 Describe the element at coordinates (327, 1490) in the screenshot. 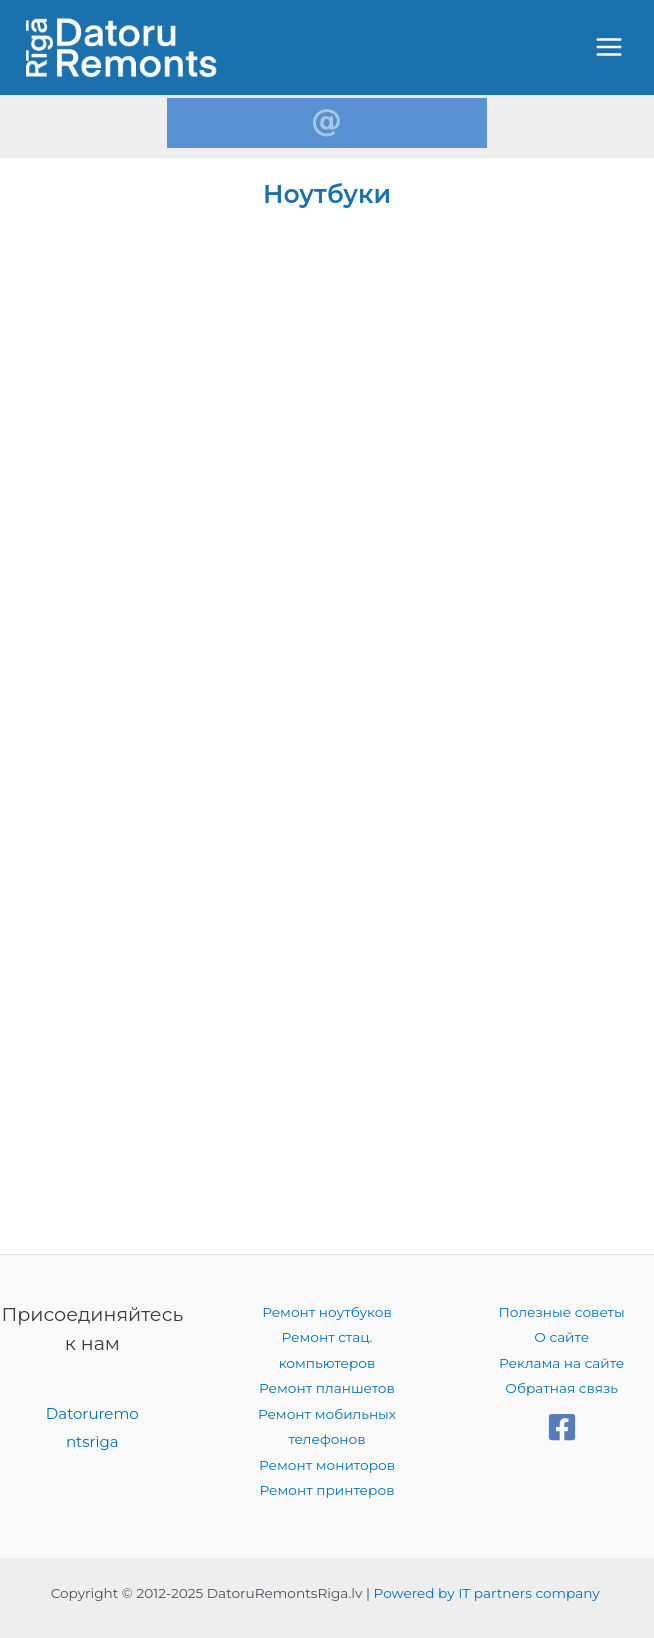

I see `Ремонт принтеров` at that location.